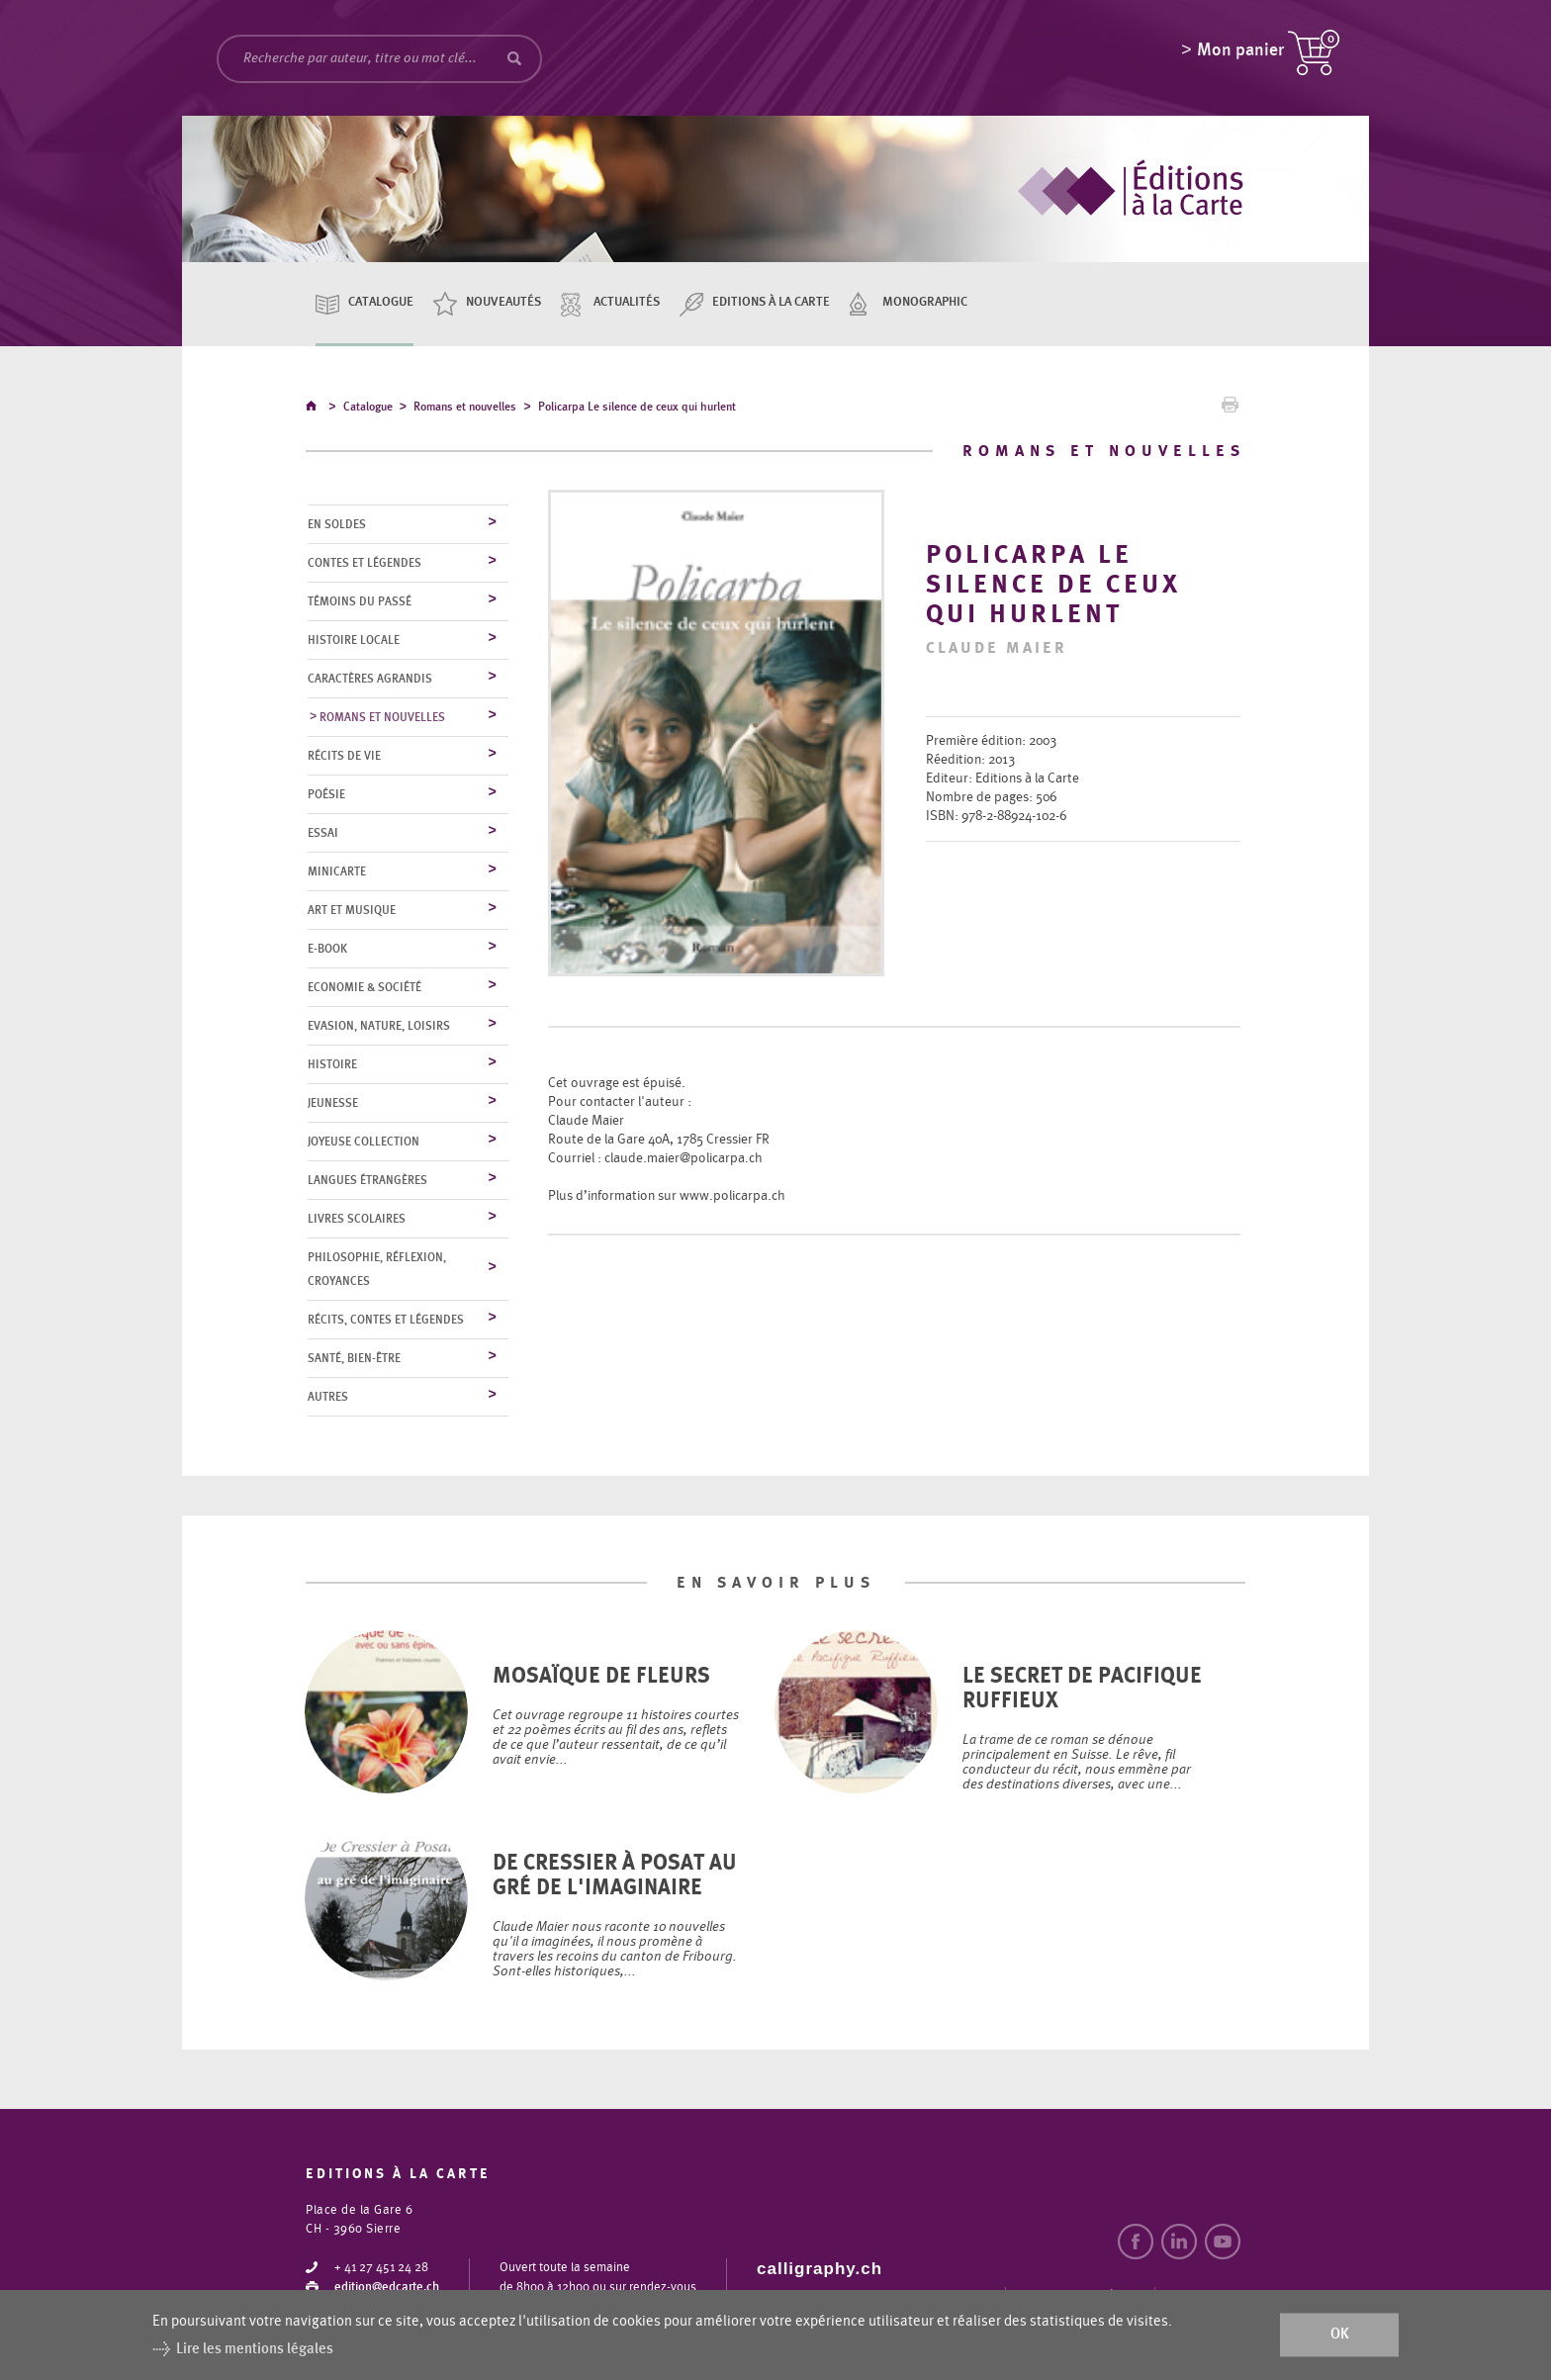 This screenshot has height=2380, width=1551. What do you see at coordinates (626, 302) in the screenshot?
I see `Actualités` at bounding box center [626, 302].